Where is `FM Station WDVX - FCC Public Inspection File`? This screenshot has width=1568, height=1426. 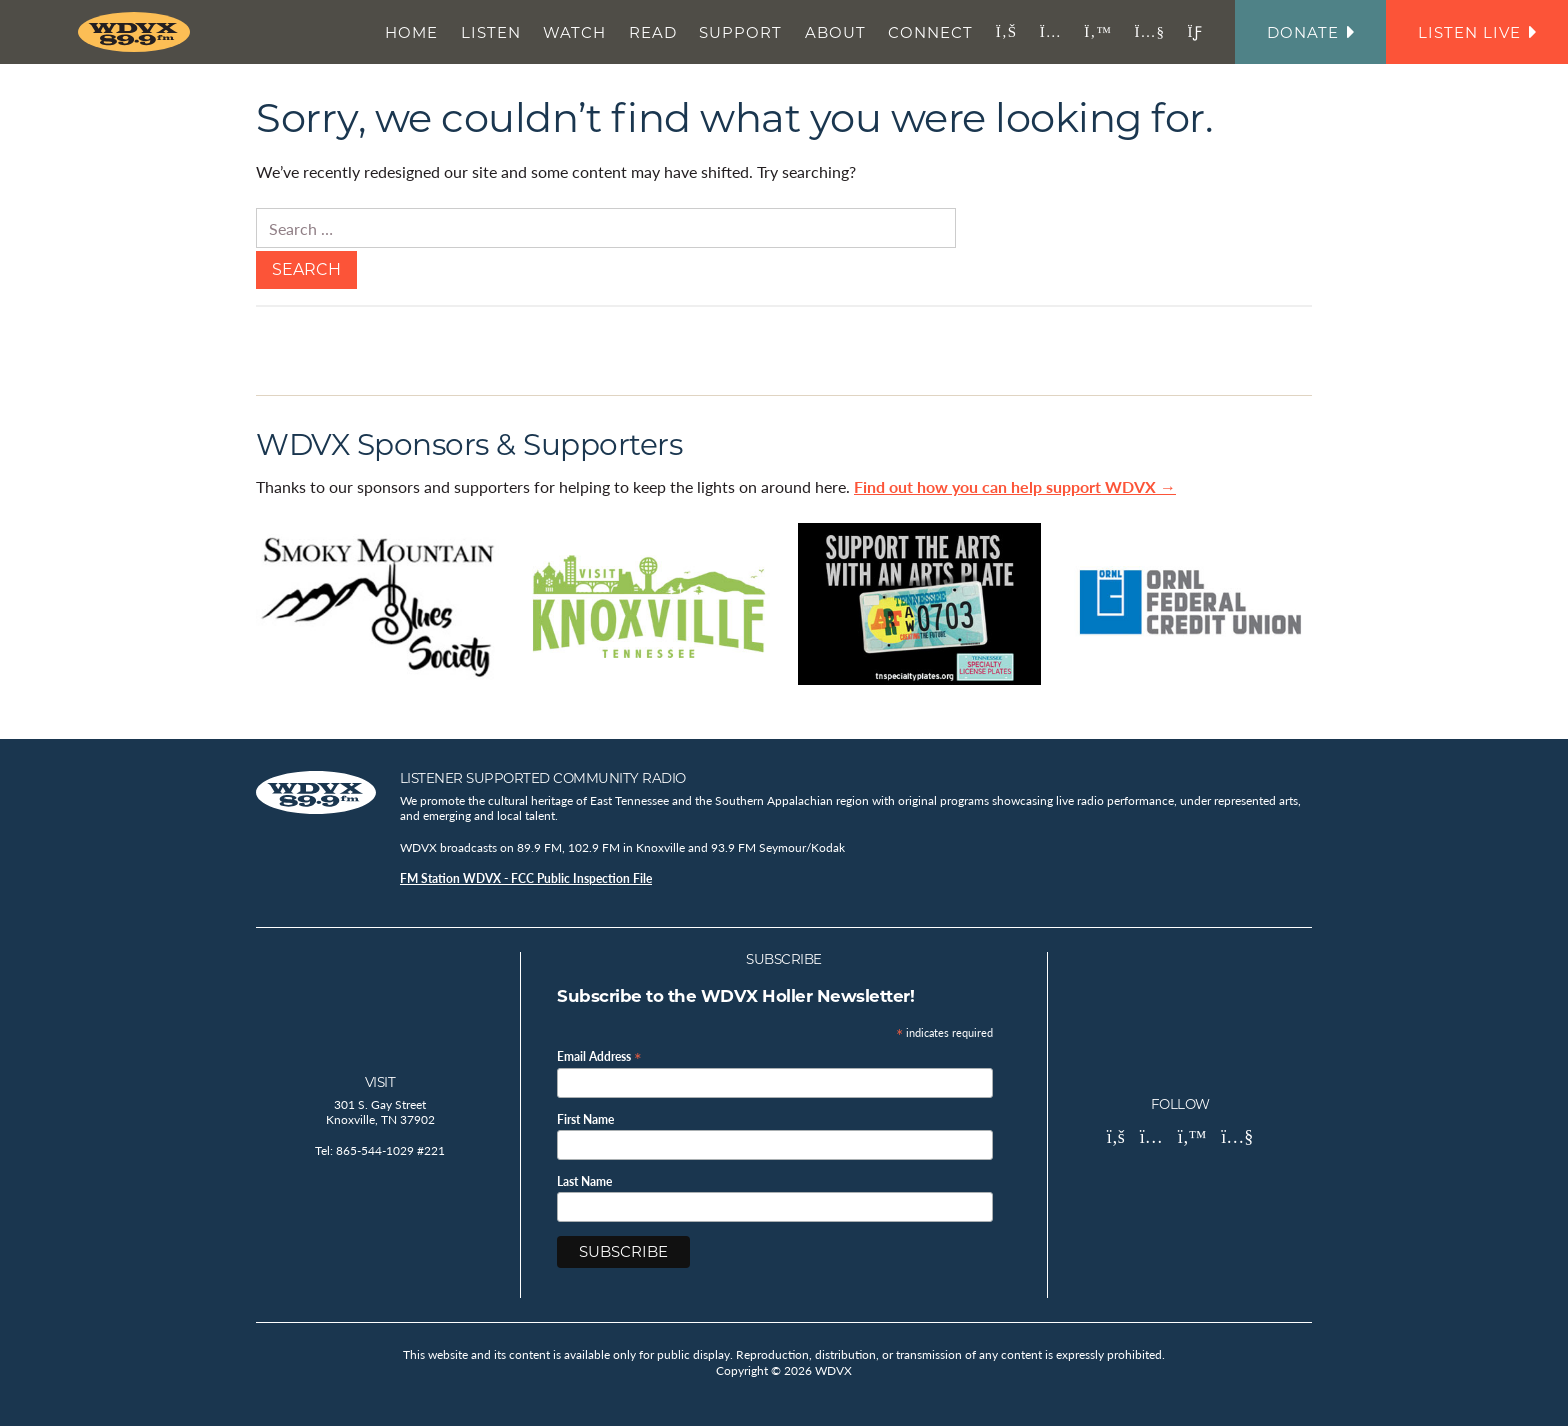
FM Station WDVX - FCC Public Inspection File is located at coordinates (526, 878).